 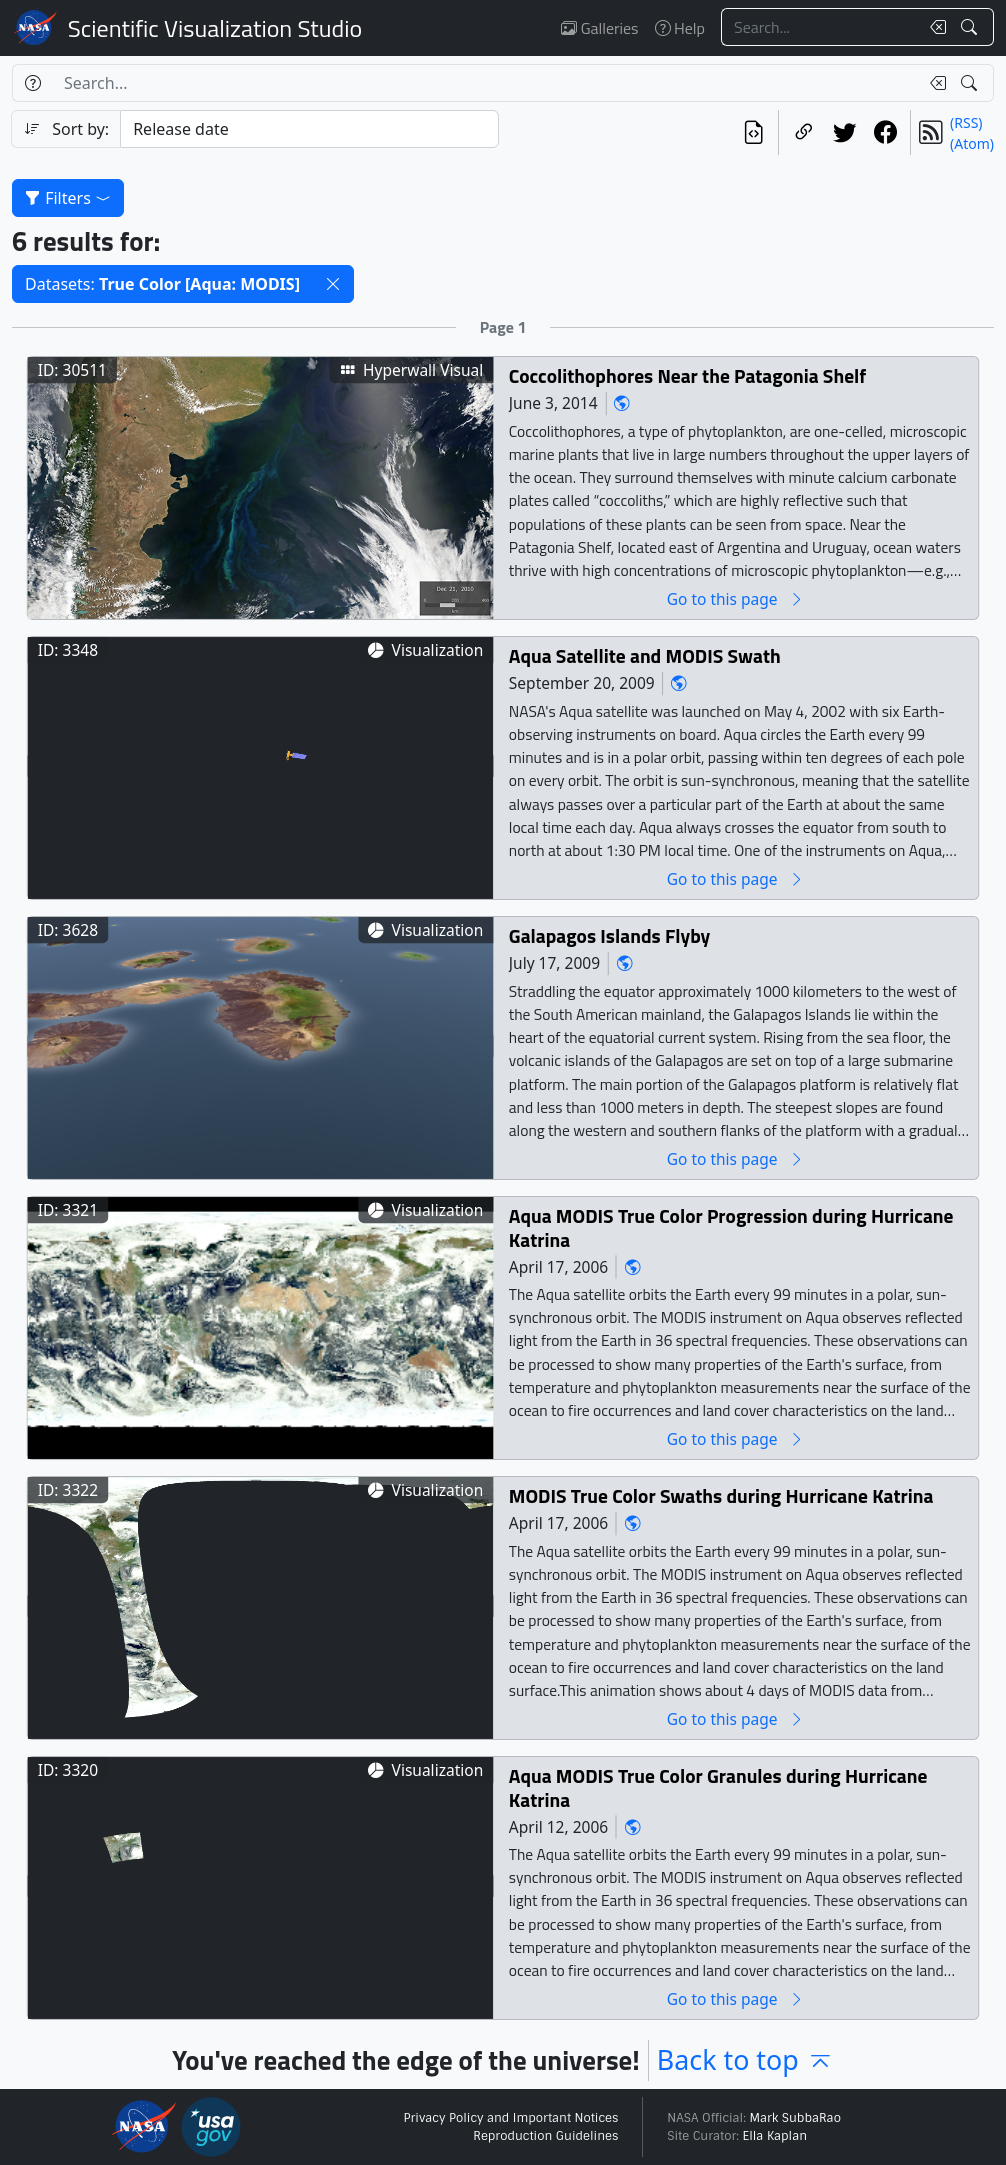 I want to click on [button], so click(x=333, y=284).